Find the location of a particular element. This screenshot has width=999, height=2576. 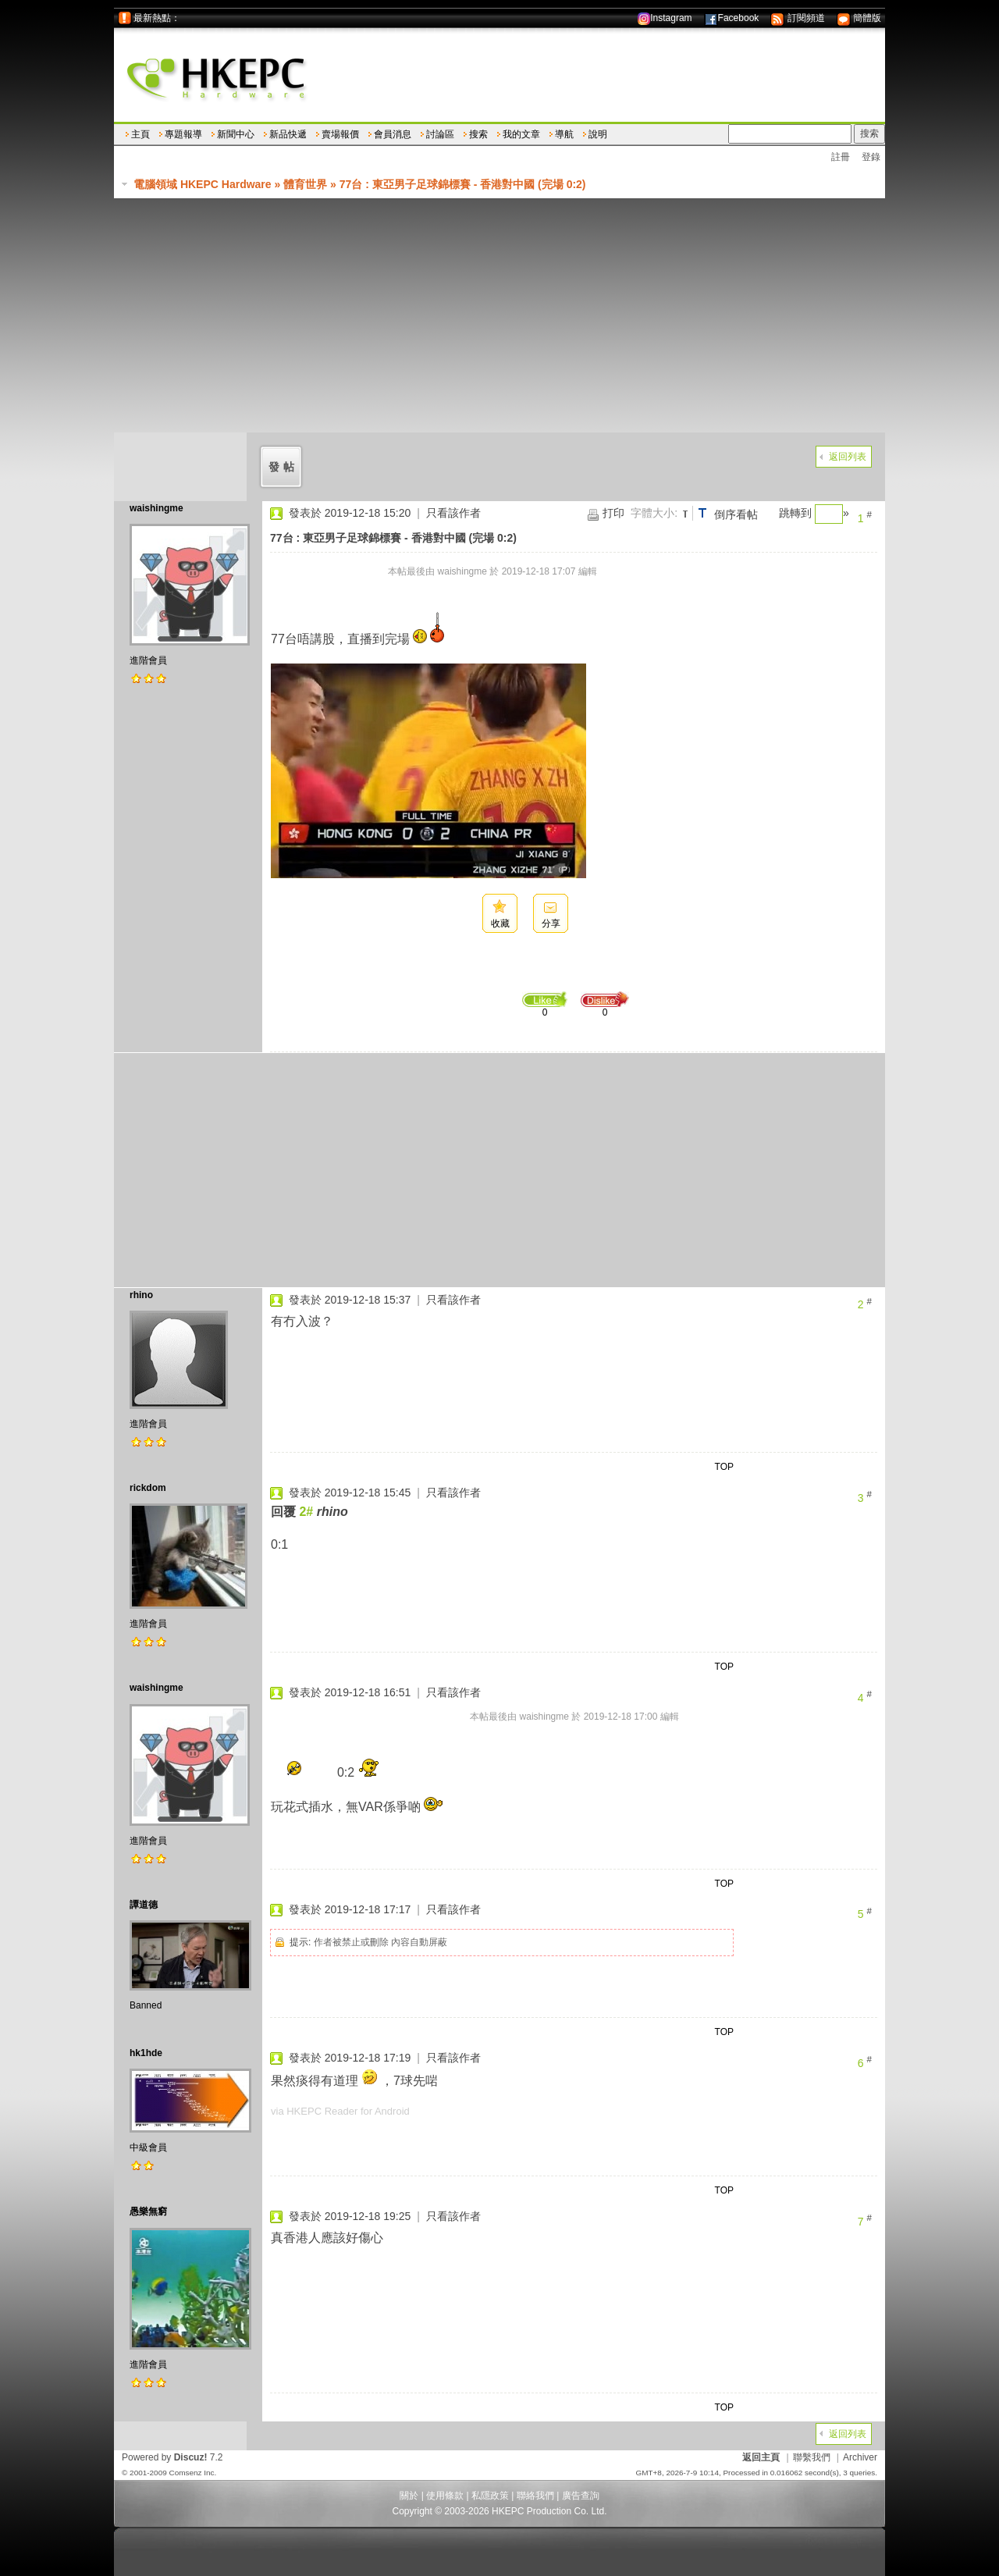

會員消息 is located at coordinates (392, 134).